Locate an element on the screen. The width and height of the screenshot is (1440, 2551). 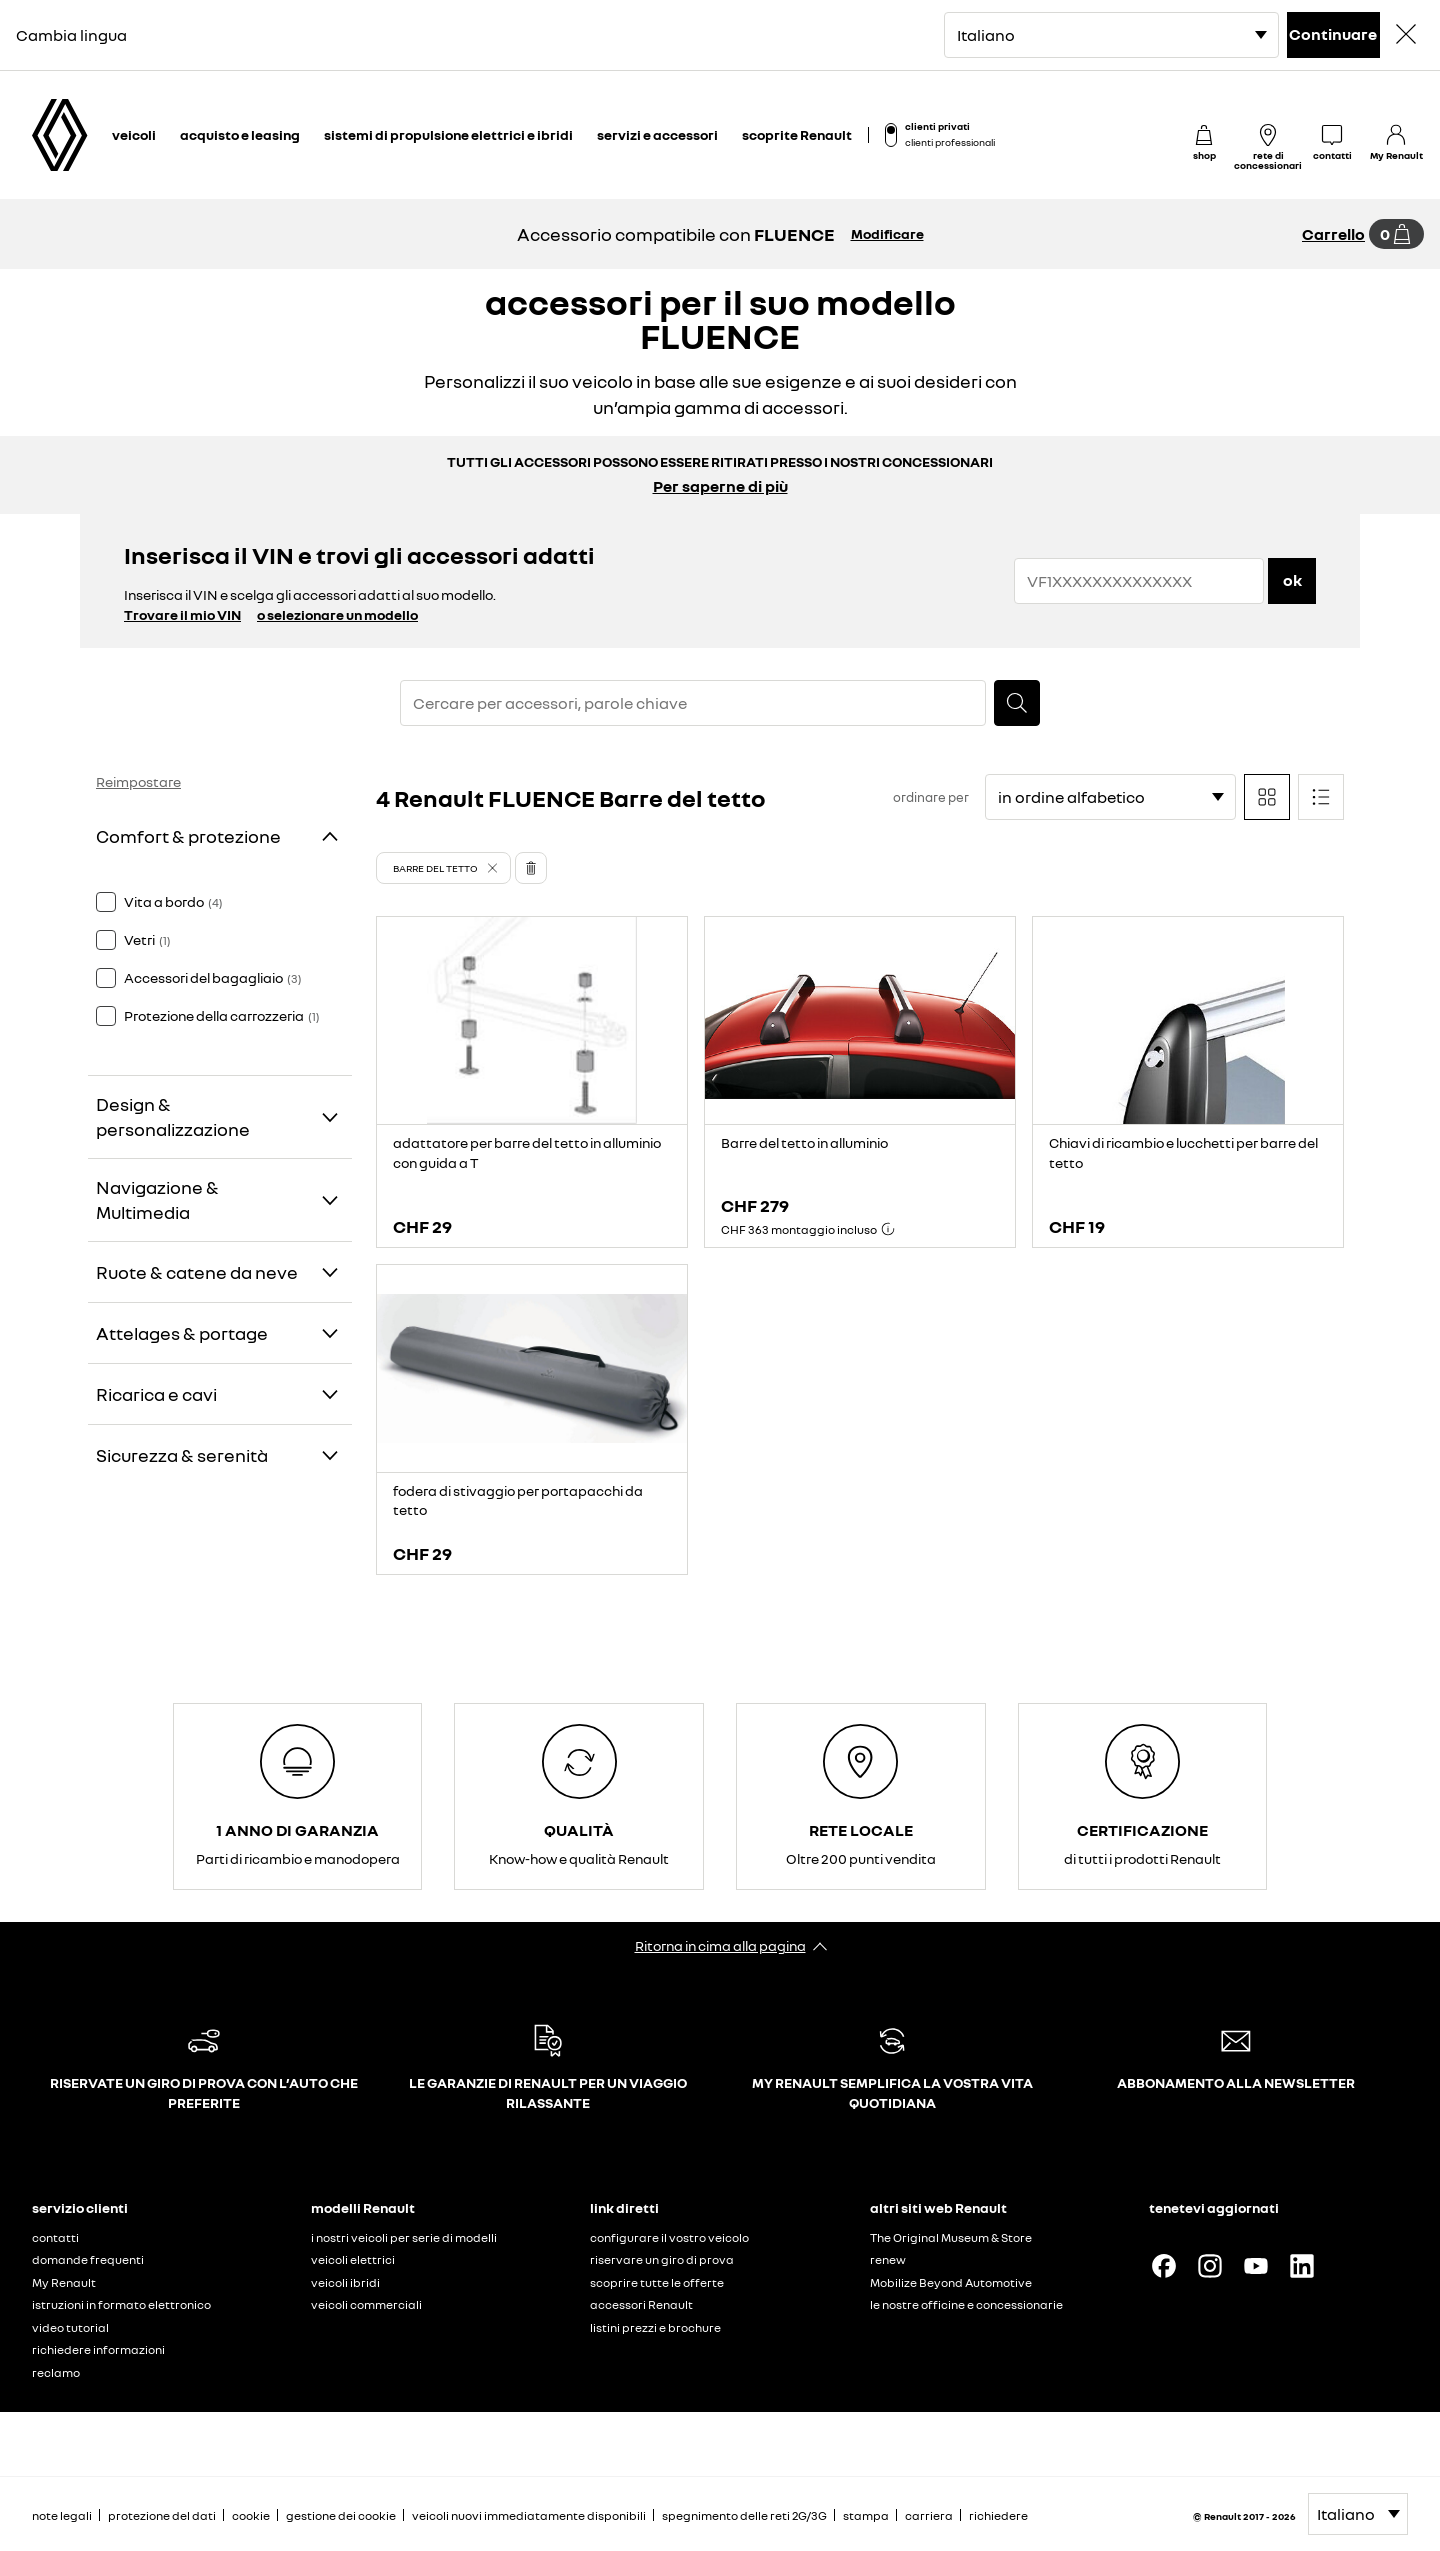
servizi e accessori is located at coordinates (657, 134).